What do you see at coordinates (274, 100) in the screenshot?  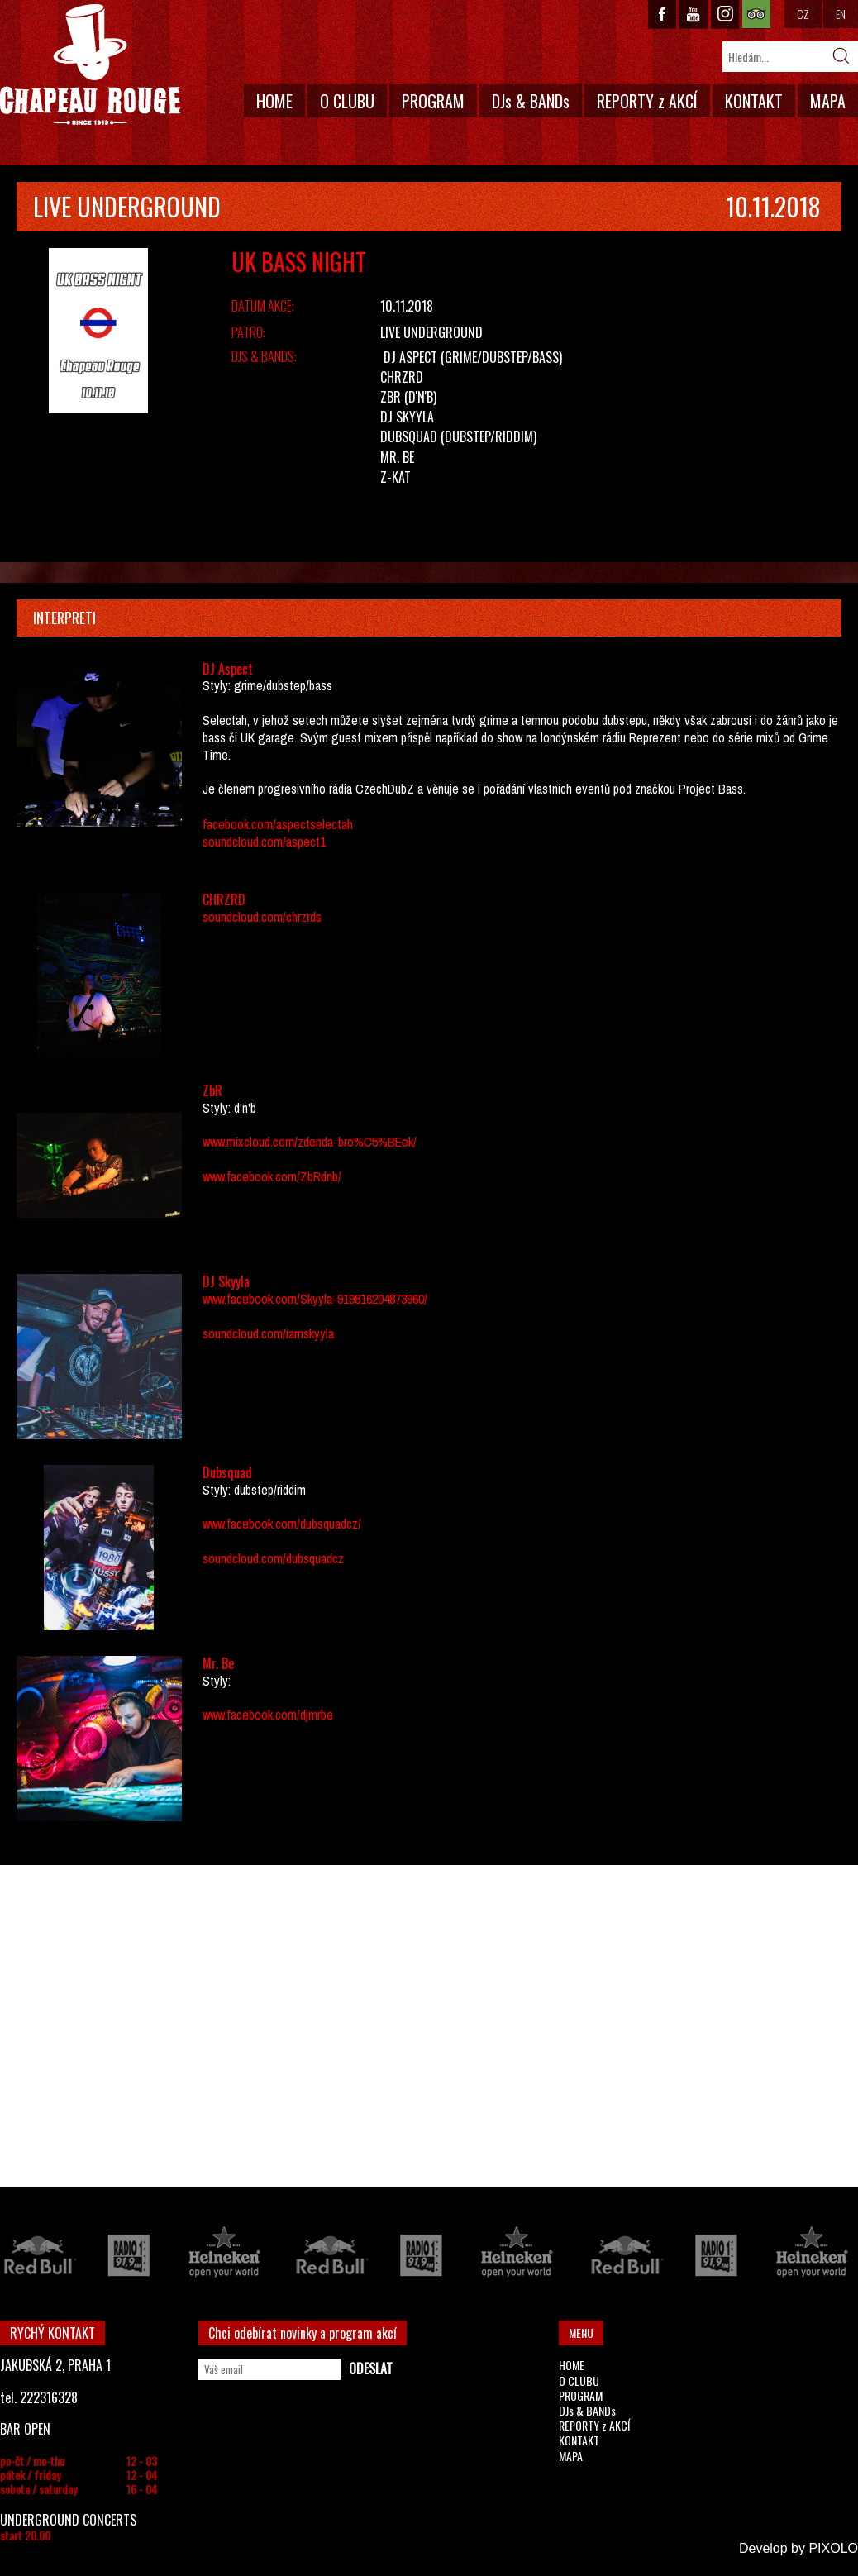 I see `HOME` at bounding box center [274, 100].